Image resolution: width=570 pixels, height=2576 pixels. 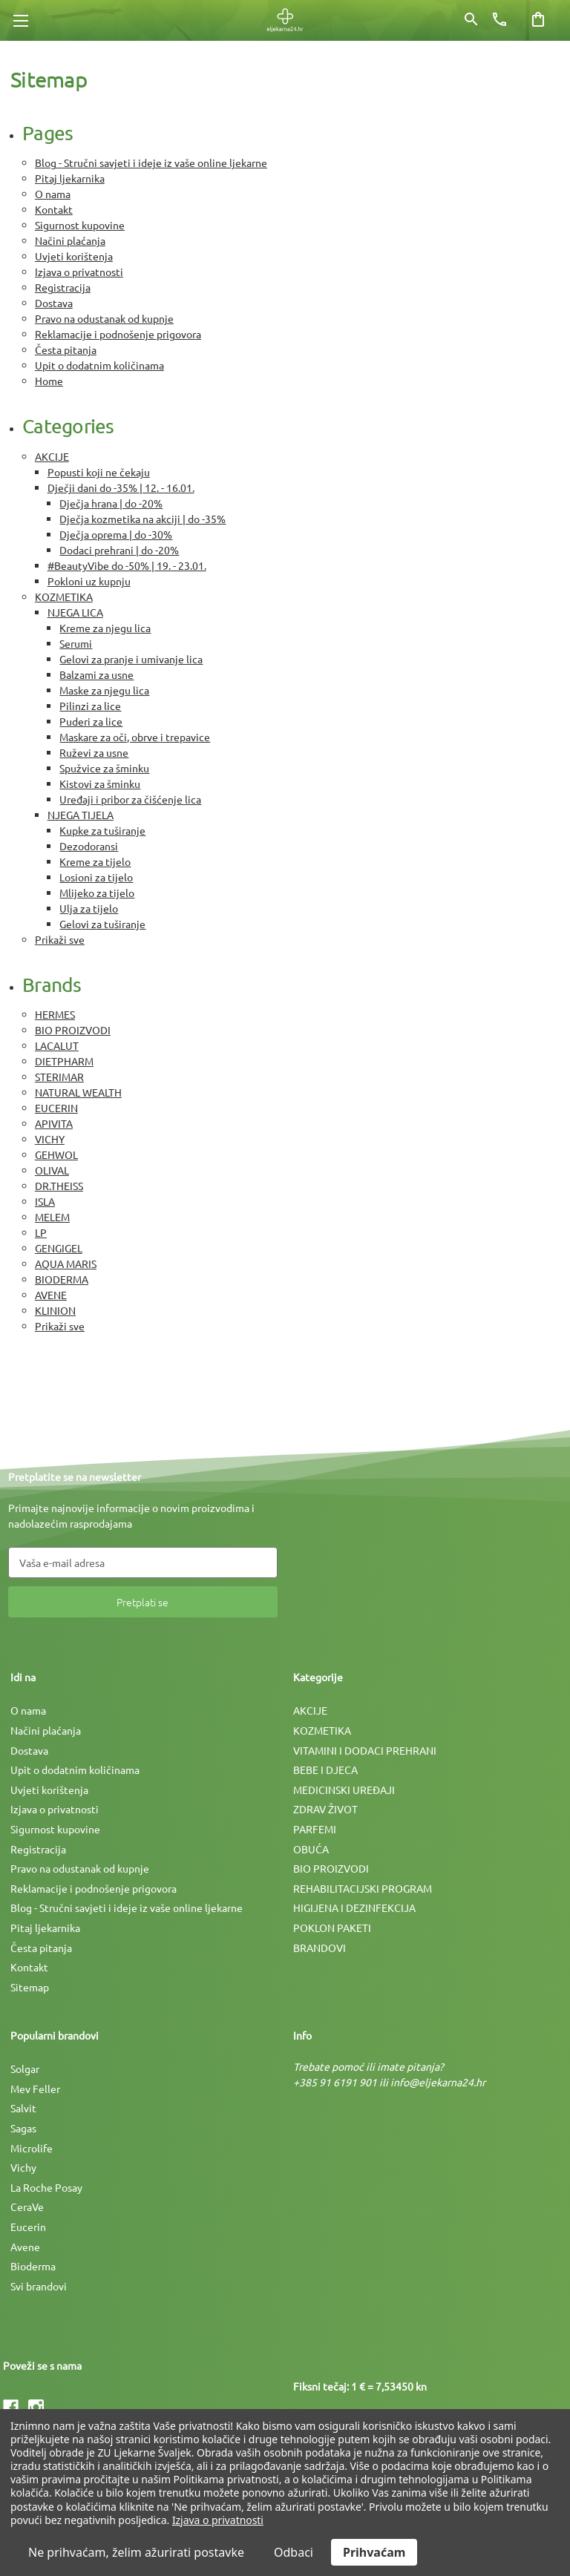 What do you see at coordinates (27, 2206) in the screenshot?
I see `CeraVe` at bounding box center [27, 2206].